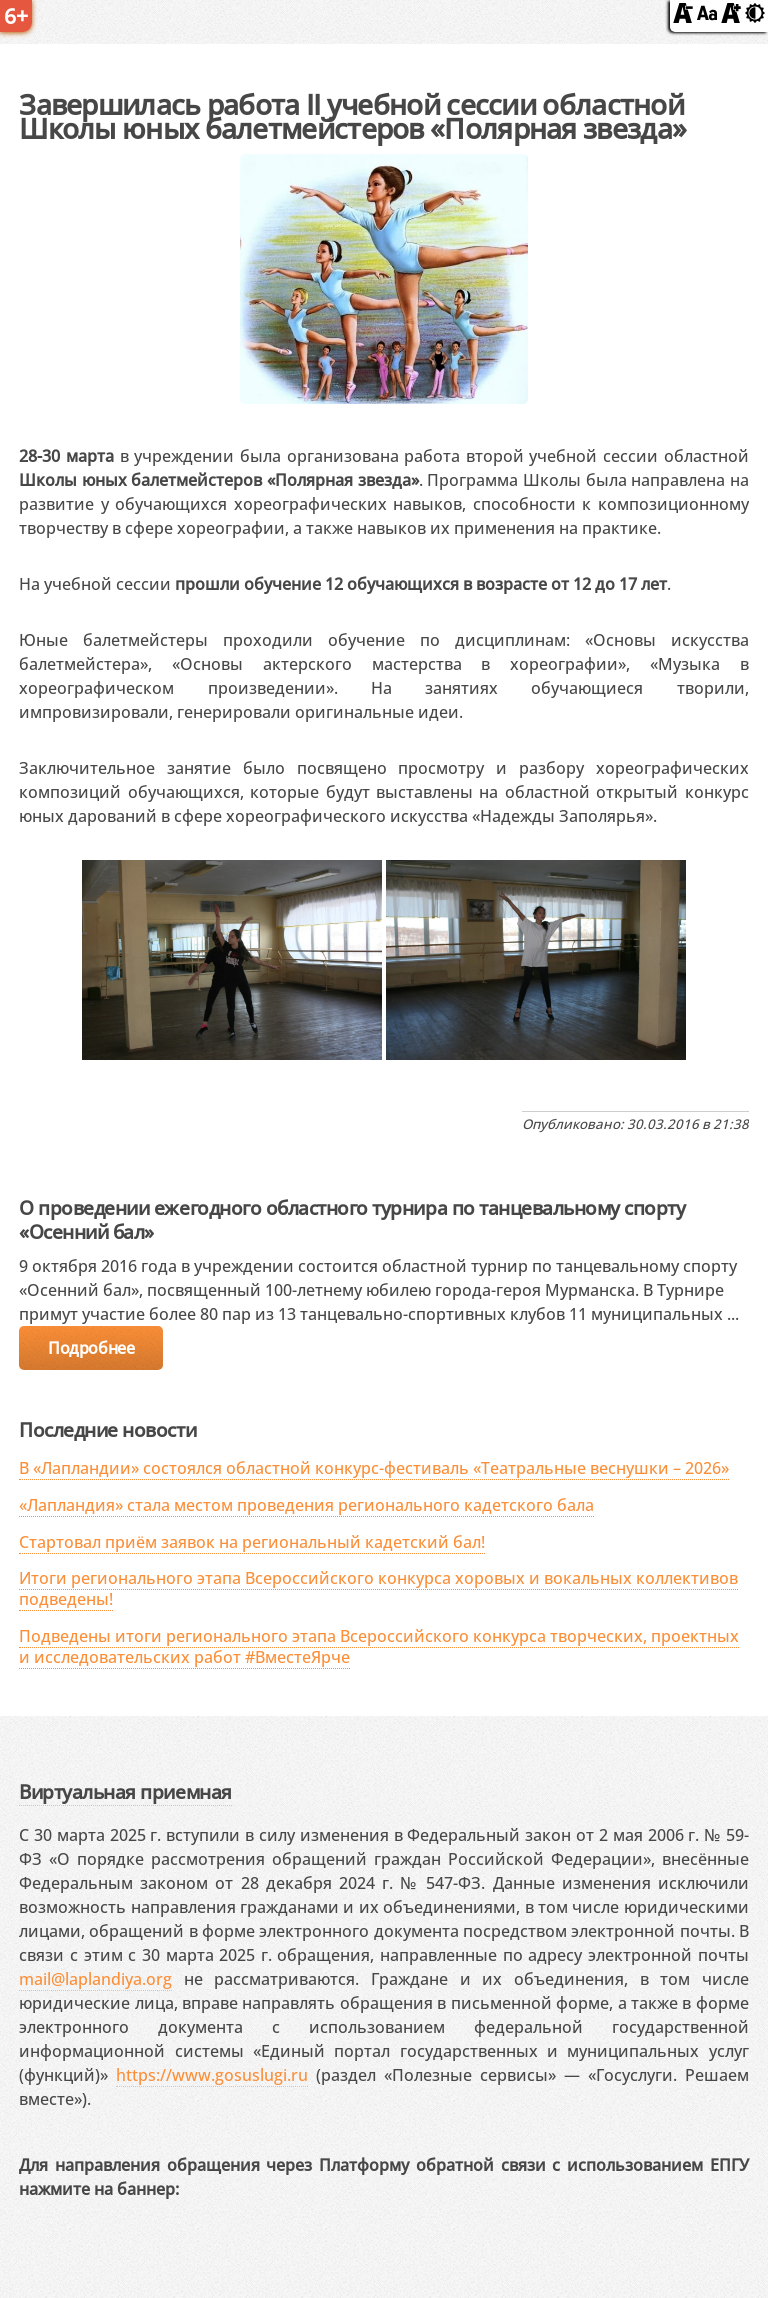 This screenshot has height=2298, width=768. I want to click on Стартовал приём заявок на региональный кадетский бал!, so click(252, 1542).